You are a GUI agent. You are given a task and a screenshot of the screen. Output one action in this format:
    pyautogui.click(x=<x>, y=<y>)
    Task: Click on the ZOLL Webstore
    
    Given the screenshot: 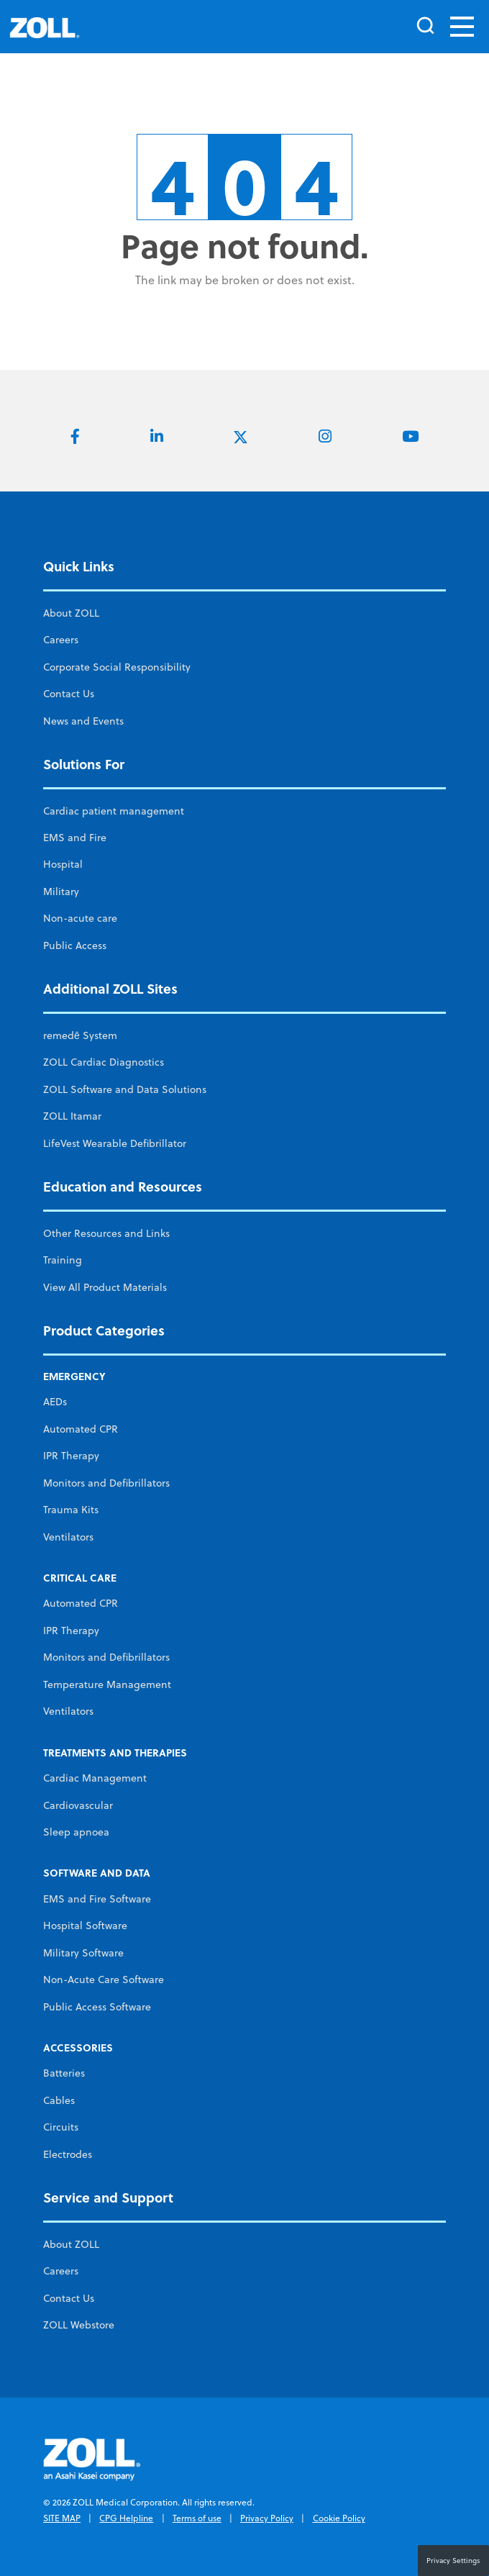 What is the action you would take?
    pyautogui.click(x=78, y=2325)
    